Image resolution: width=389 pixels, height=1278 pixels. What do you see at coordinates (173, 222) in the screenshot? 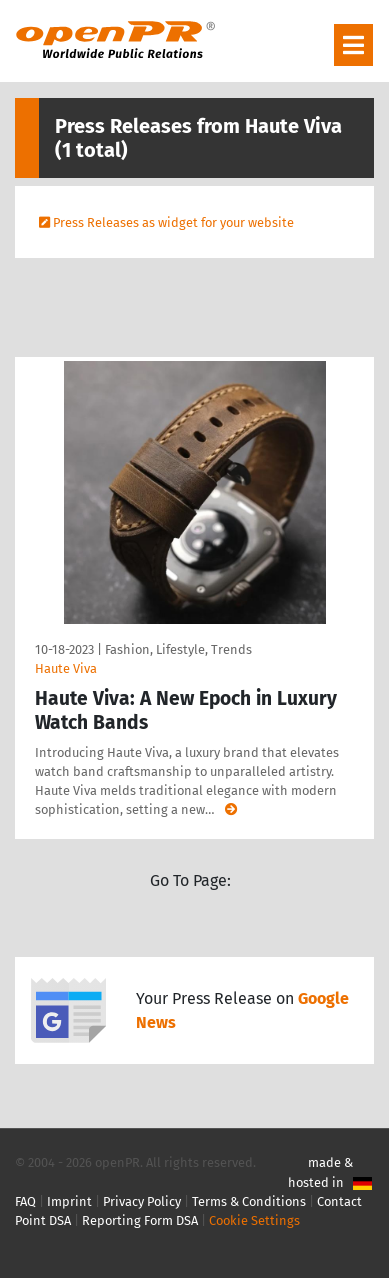
I see `Press Releases as widget for your website` at bounding box center [173, 222].